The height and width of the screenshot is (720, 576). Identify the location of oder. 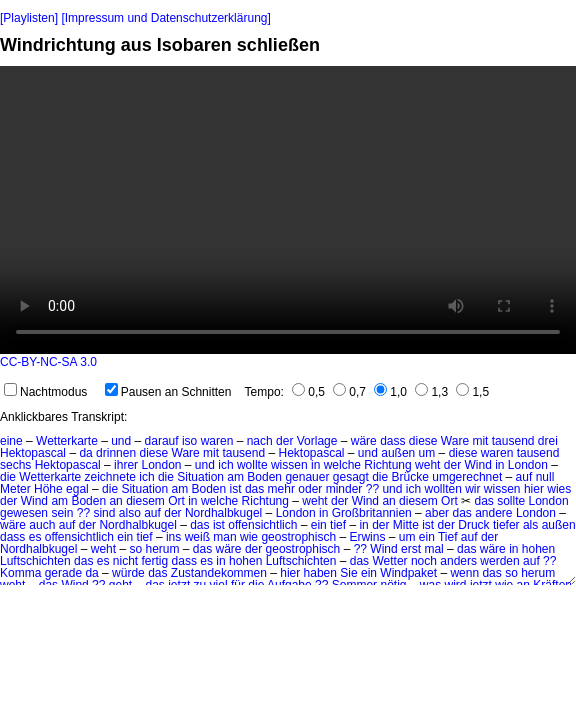
(310, 489).